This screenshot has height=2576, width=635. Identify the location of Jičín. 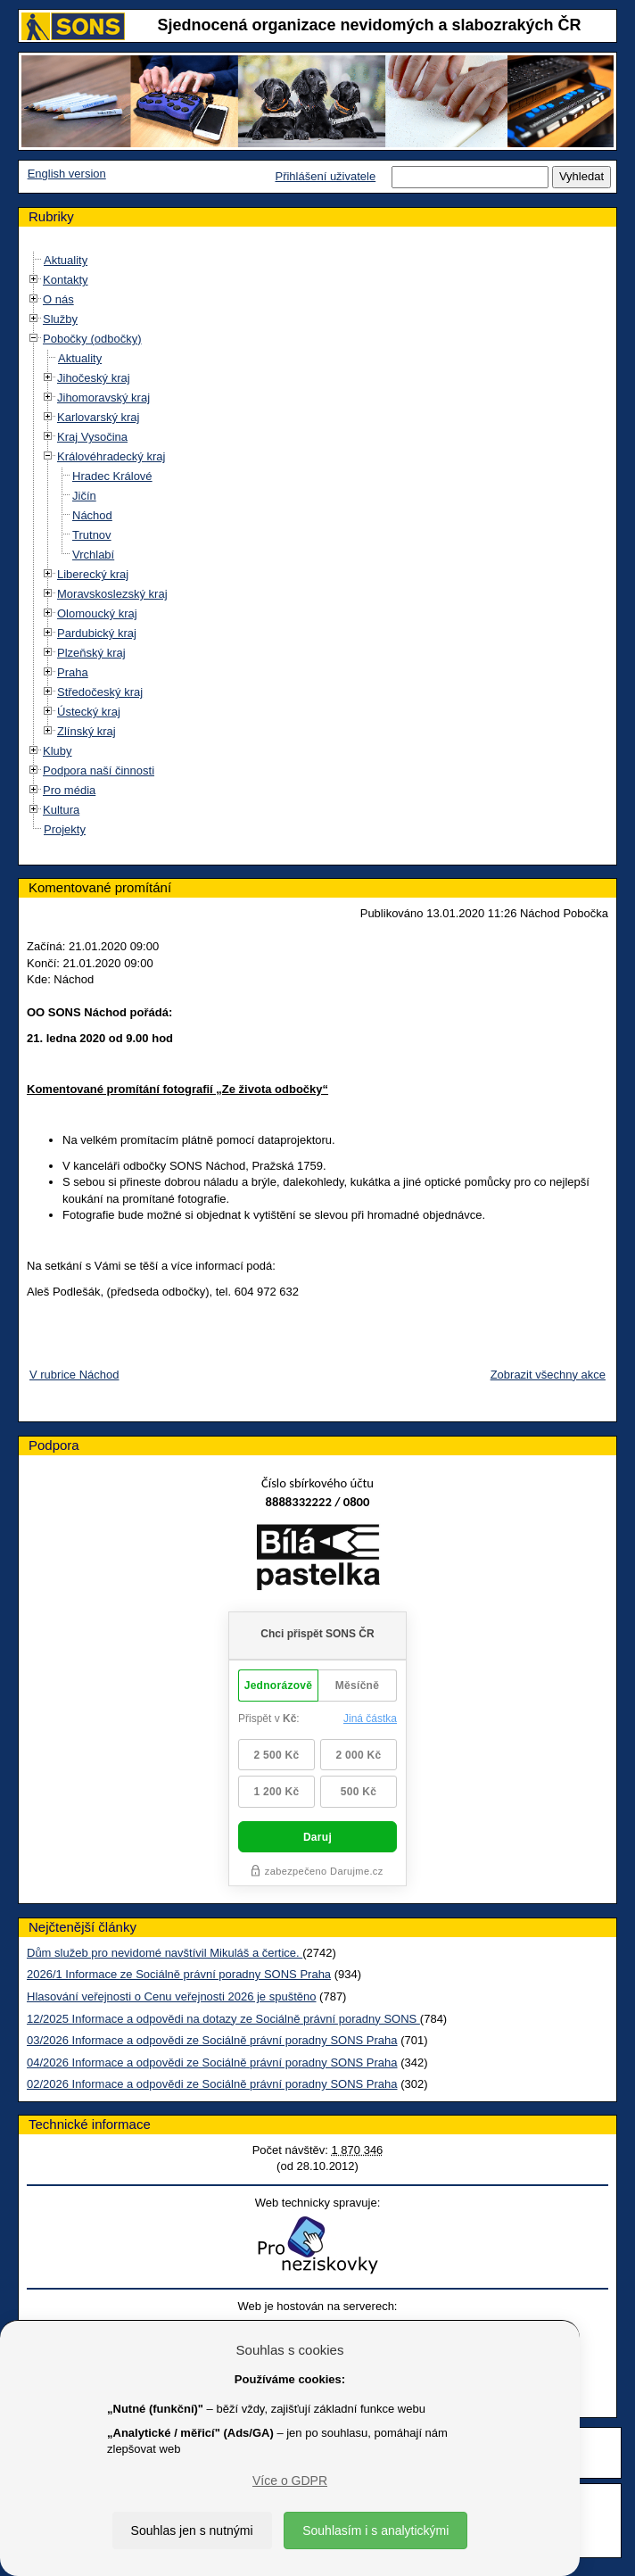
(84, 495).